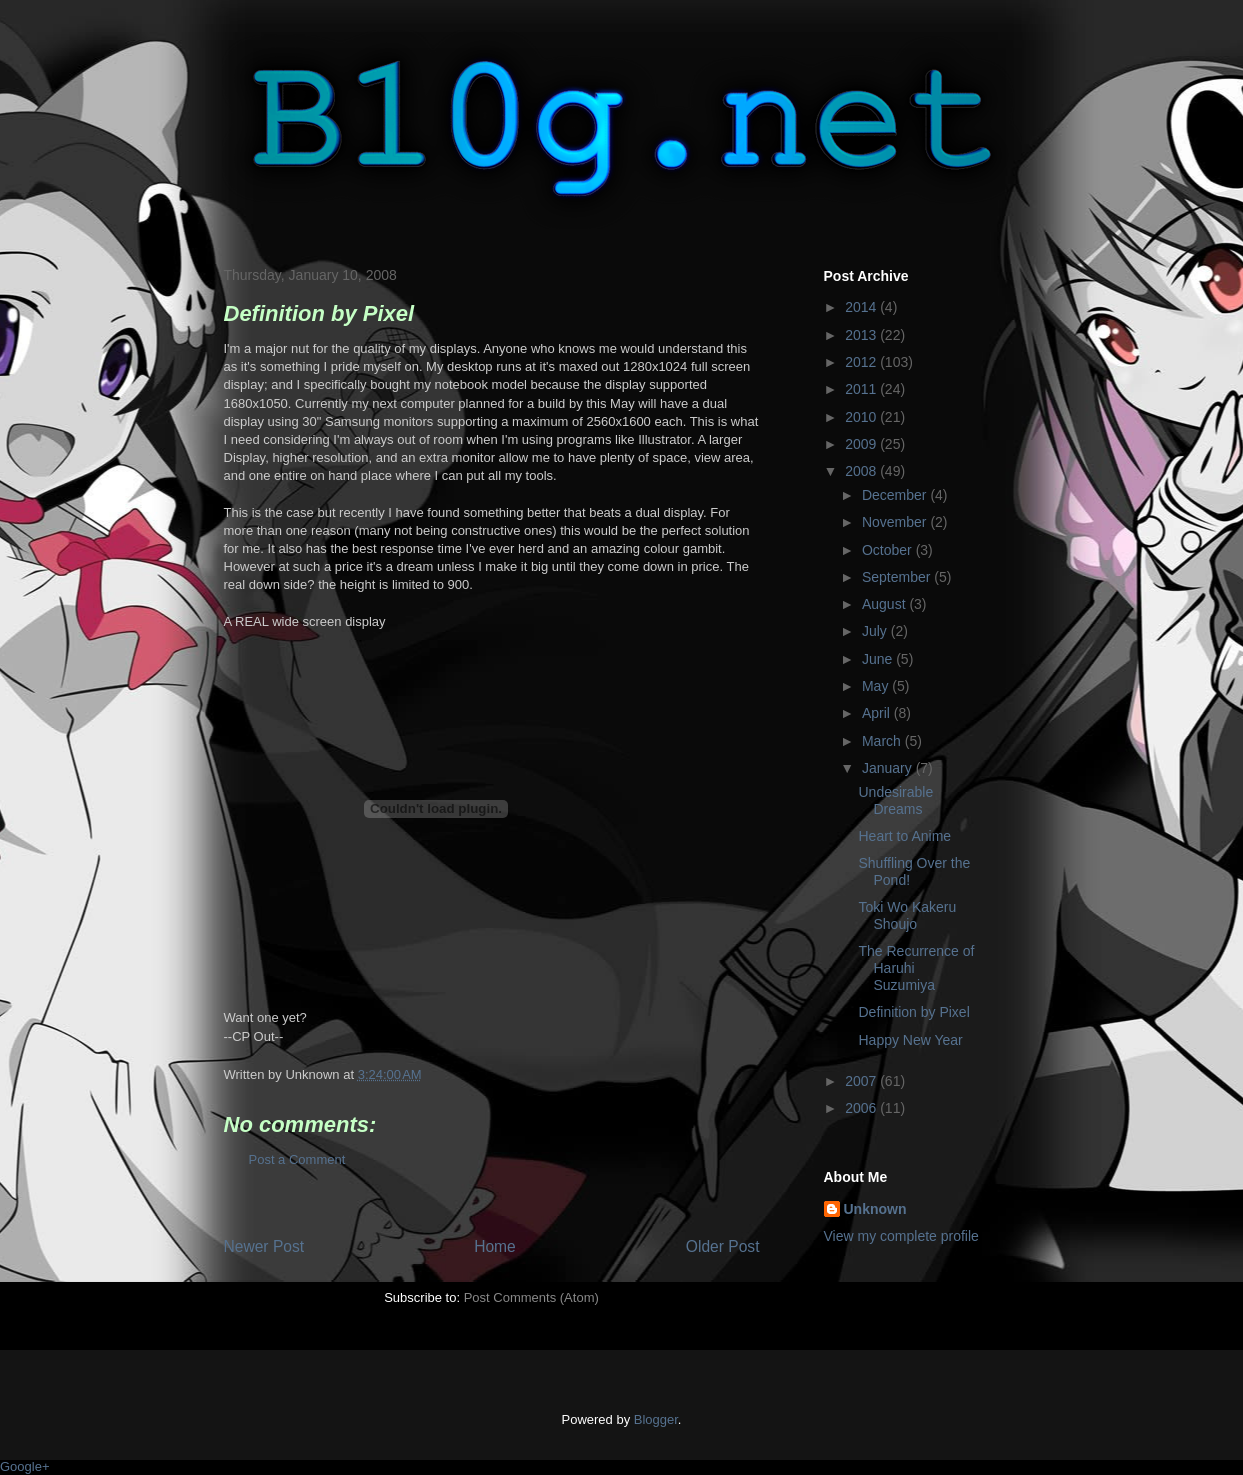 The width and height of the screenshot is (1243, 1475). I want to click on July, so click(876, 631).